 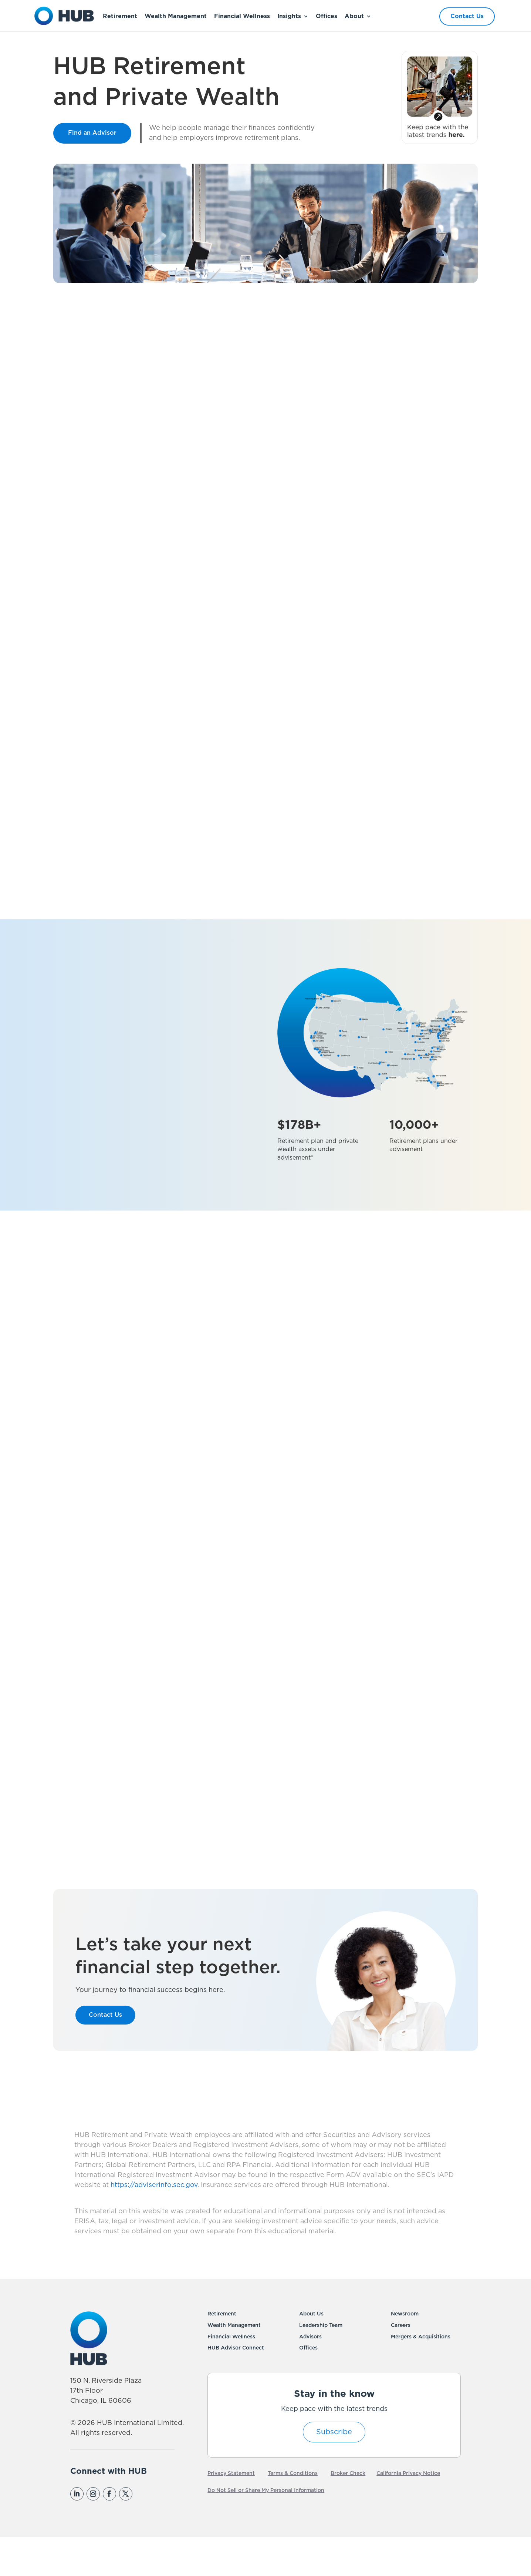 I want to click on HUB Advisor Connect, so click(x=235, y=2385).